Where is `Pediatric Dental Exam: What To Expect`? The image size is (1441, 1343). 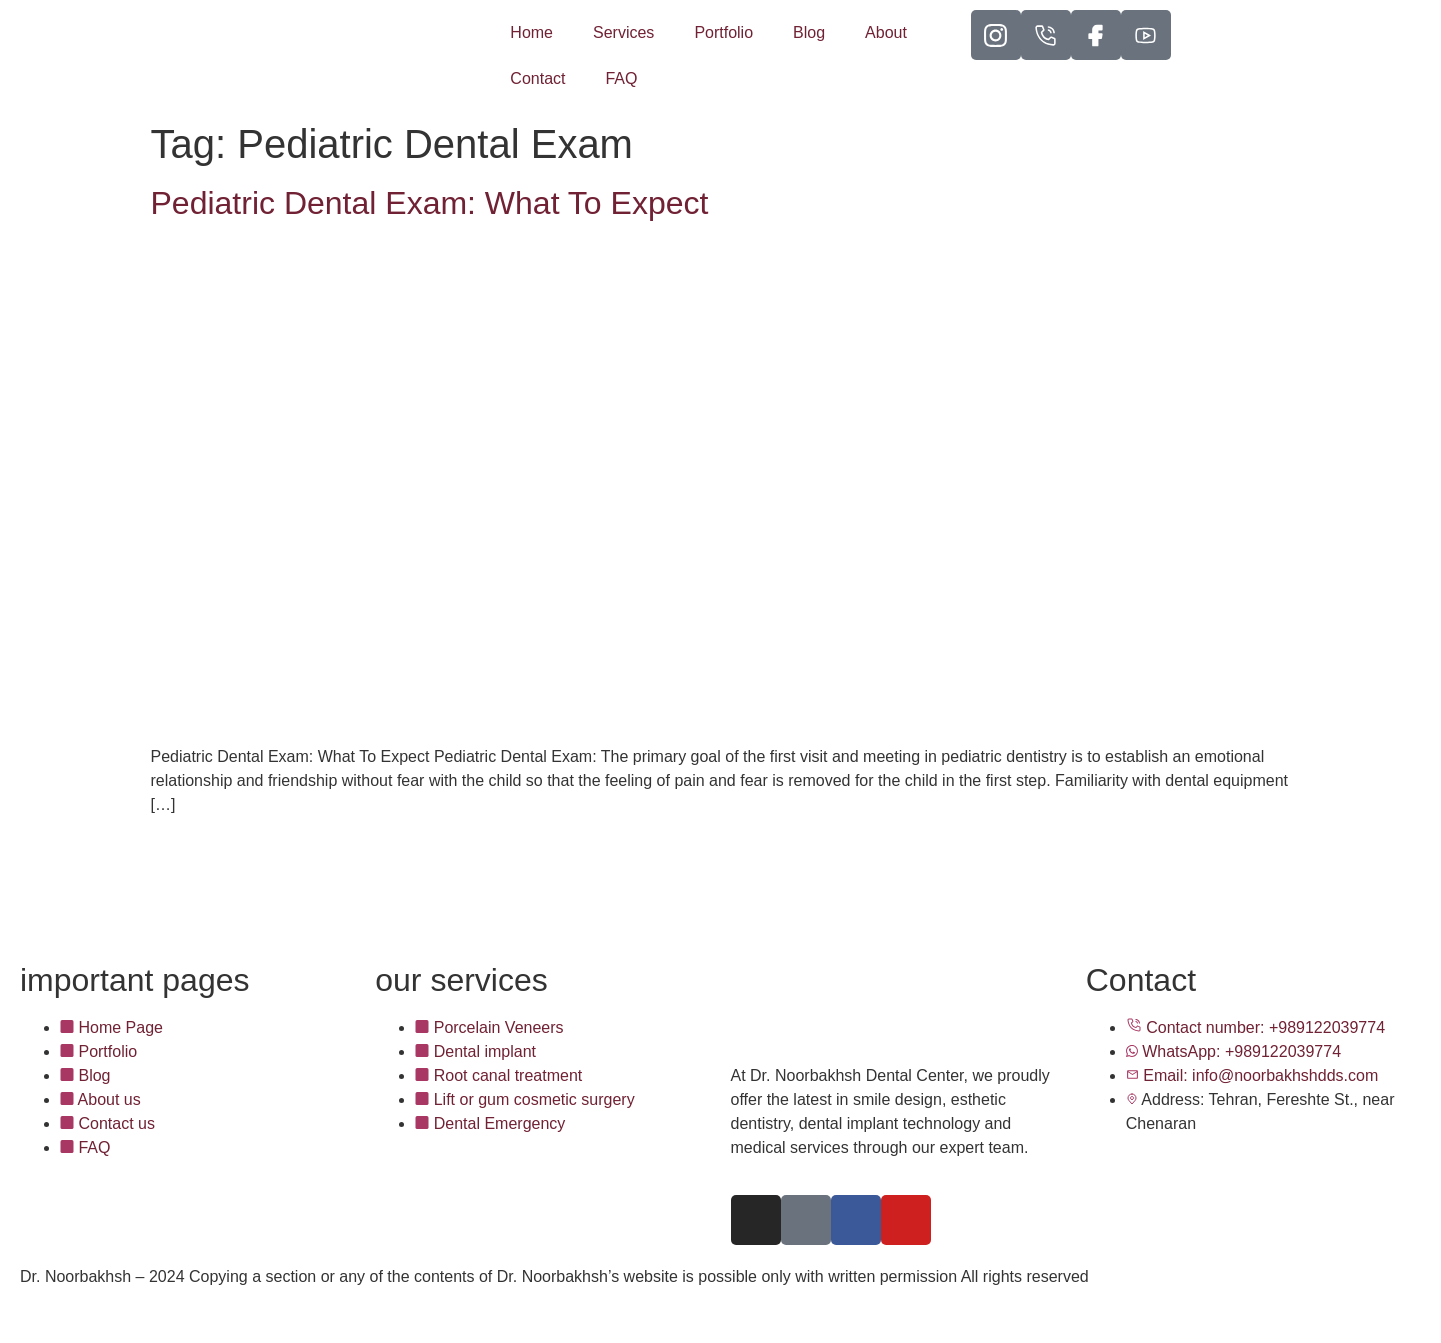 Pediatric Dental Exam: What To Expect is located at coordinates (430, 203).